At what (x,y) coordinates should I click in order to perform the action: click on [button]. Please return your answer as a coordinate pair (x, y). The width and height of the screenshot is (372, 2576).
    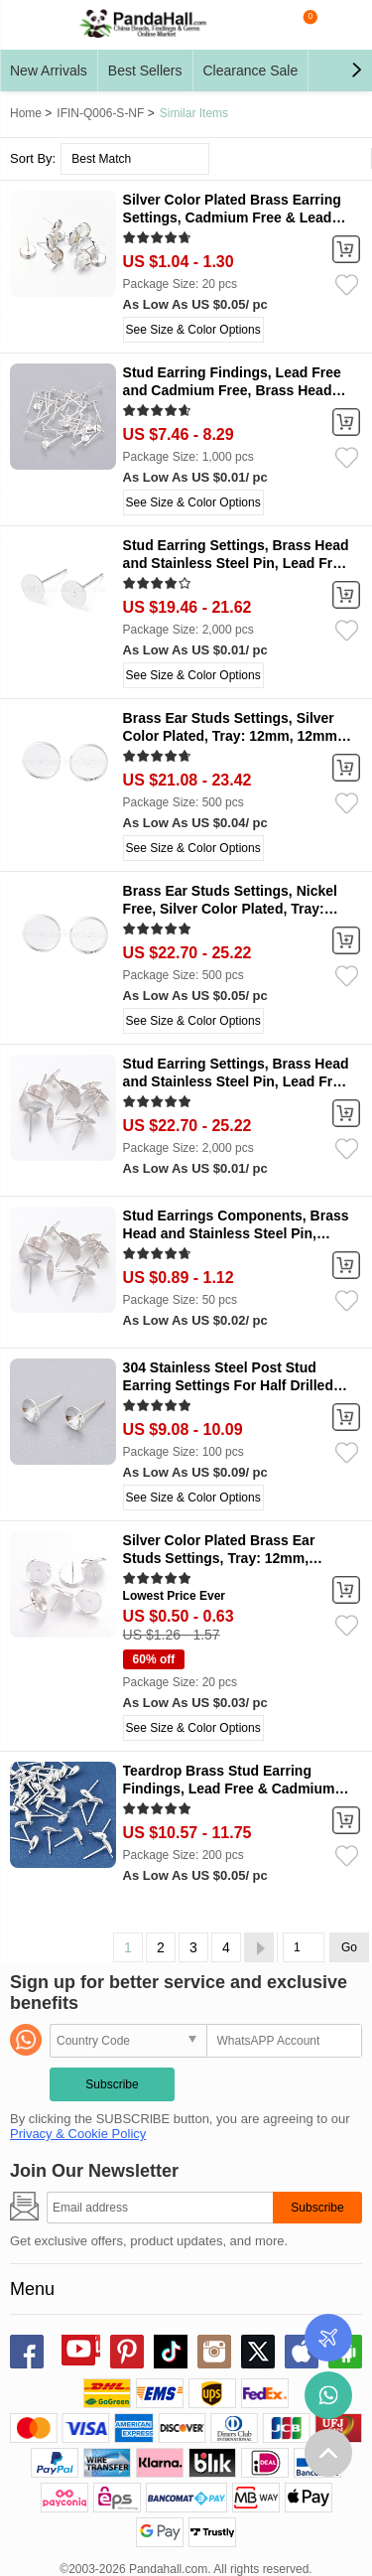
    Looking at the image, I should click on (356, 70).